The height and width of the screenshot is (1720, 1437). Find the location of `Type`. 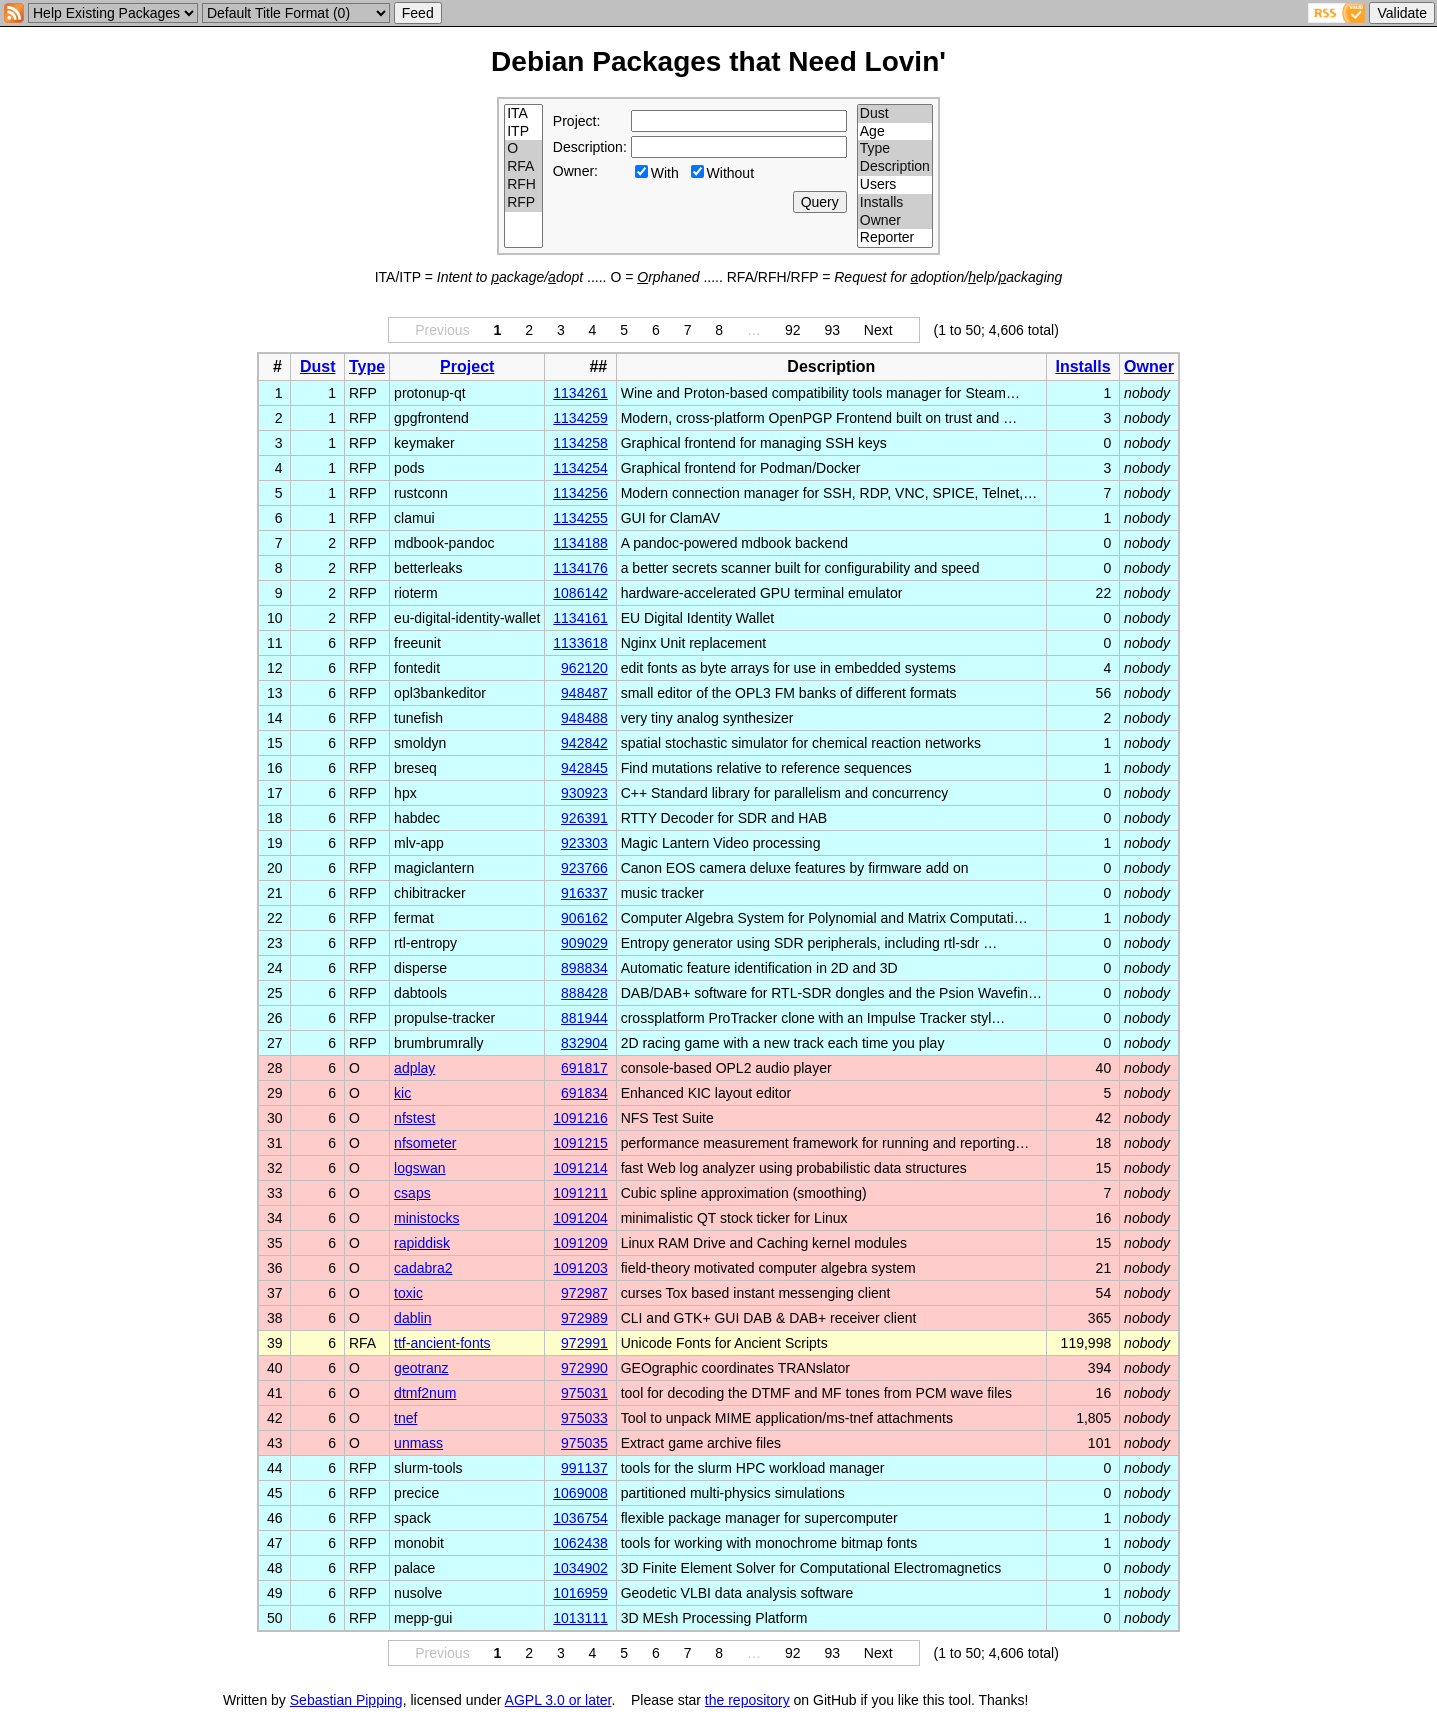

Type is located at coordinates (895, 149).